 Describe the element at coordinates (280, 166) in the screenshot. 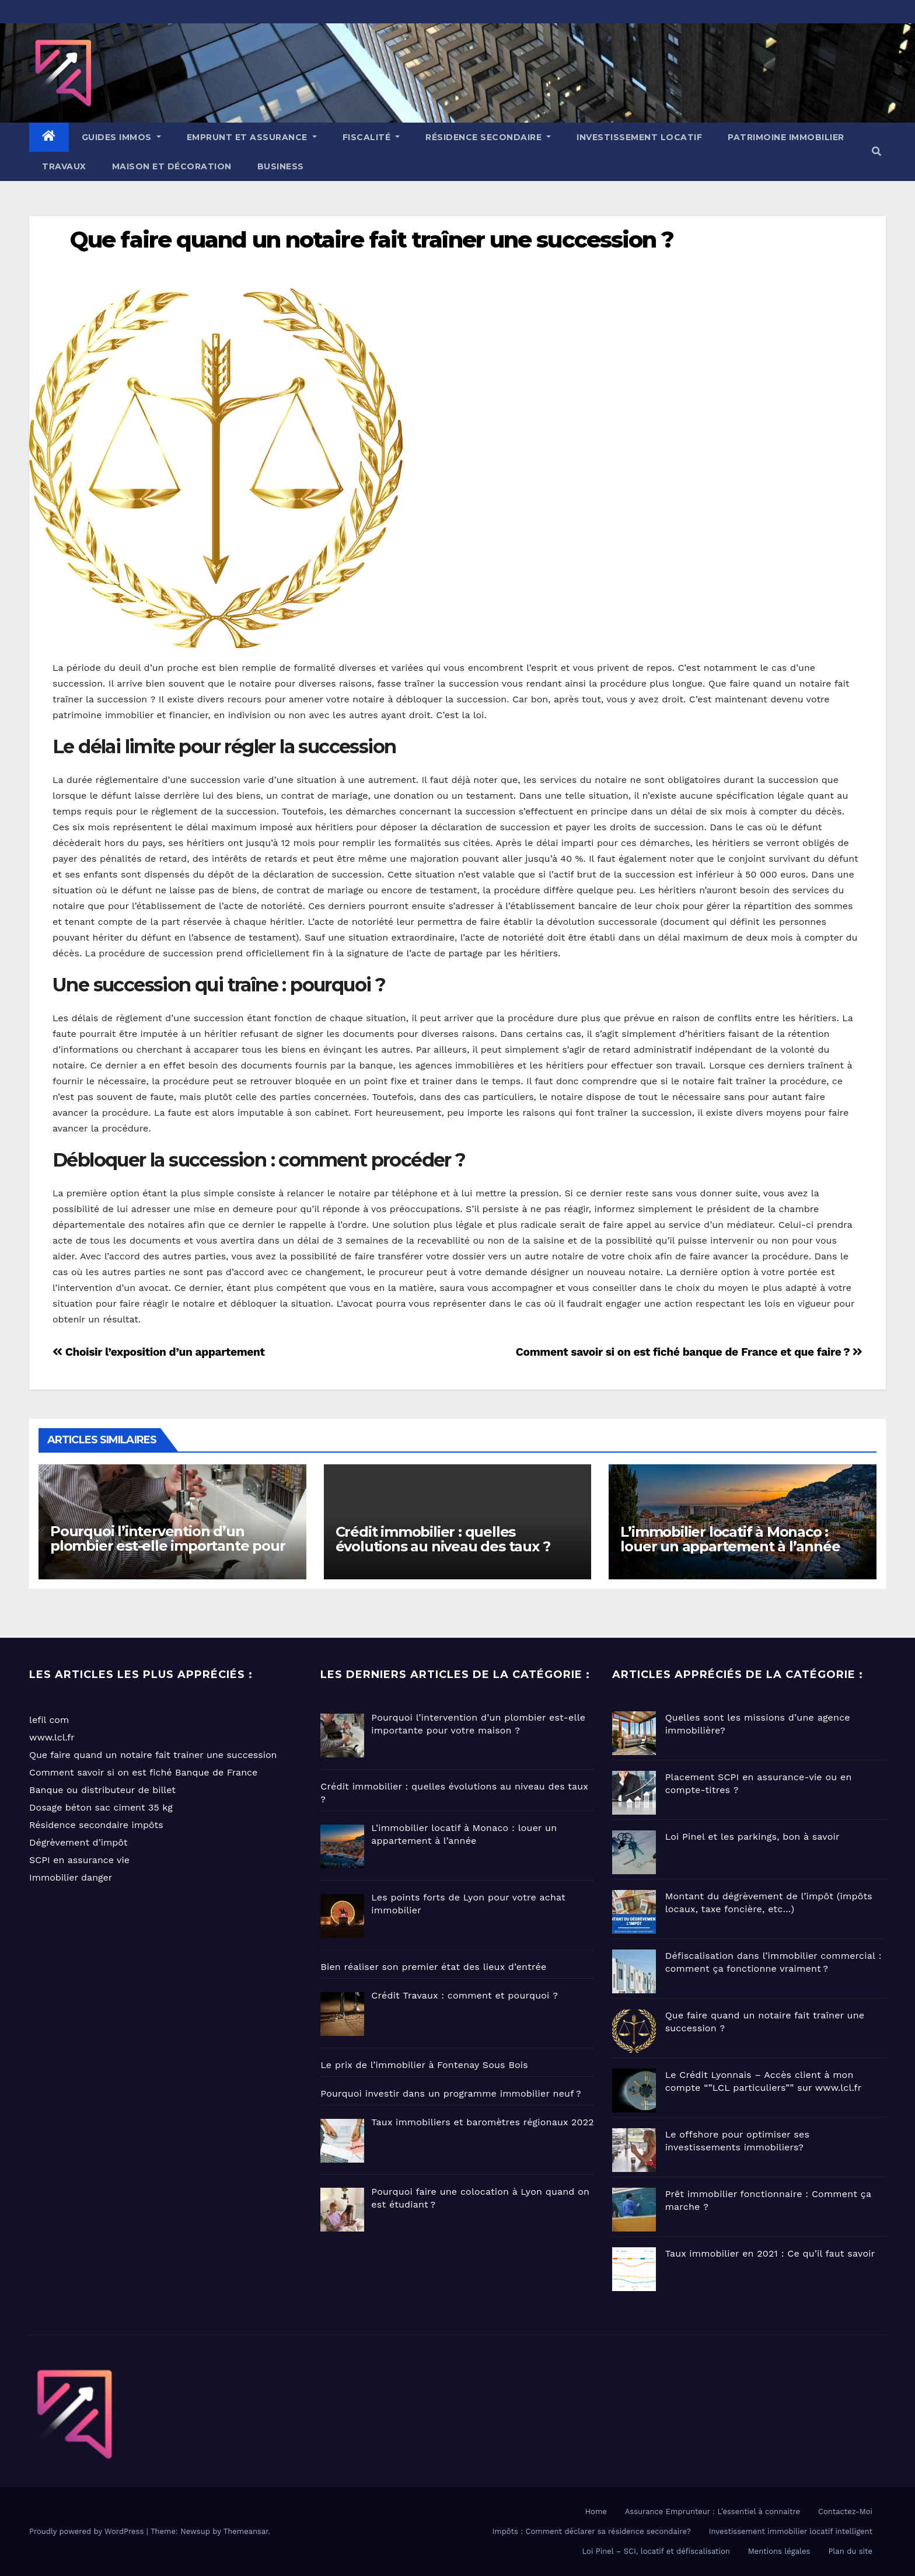

I see `Business` at that location.